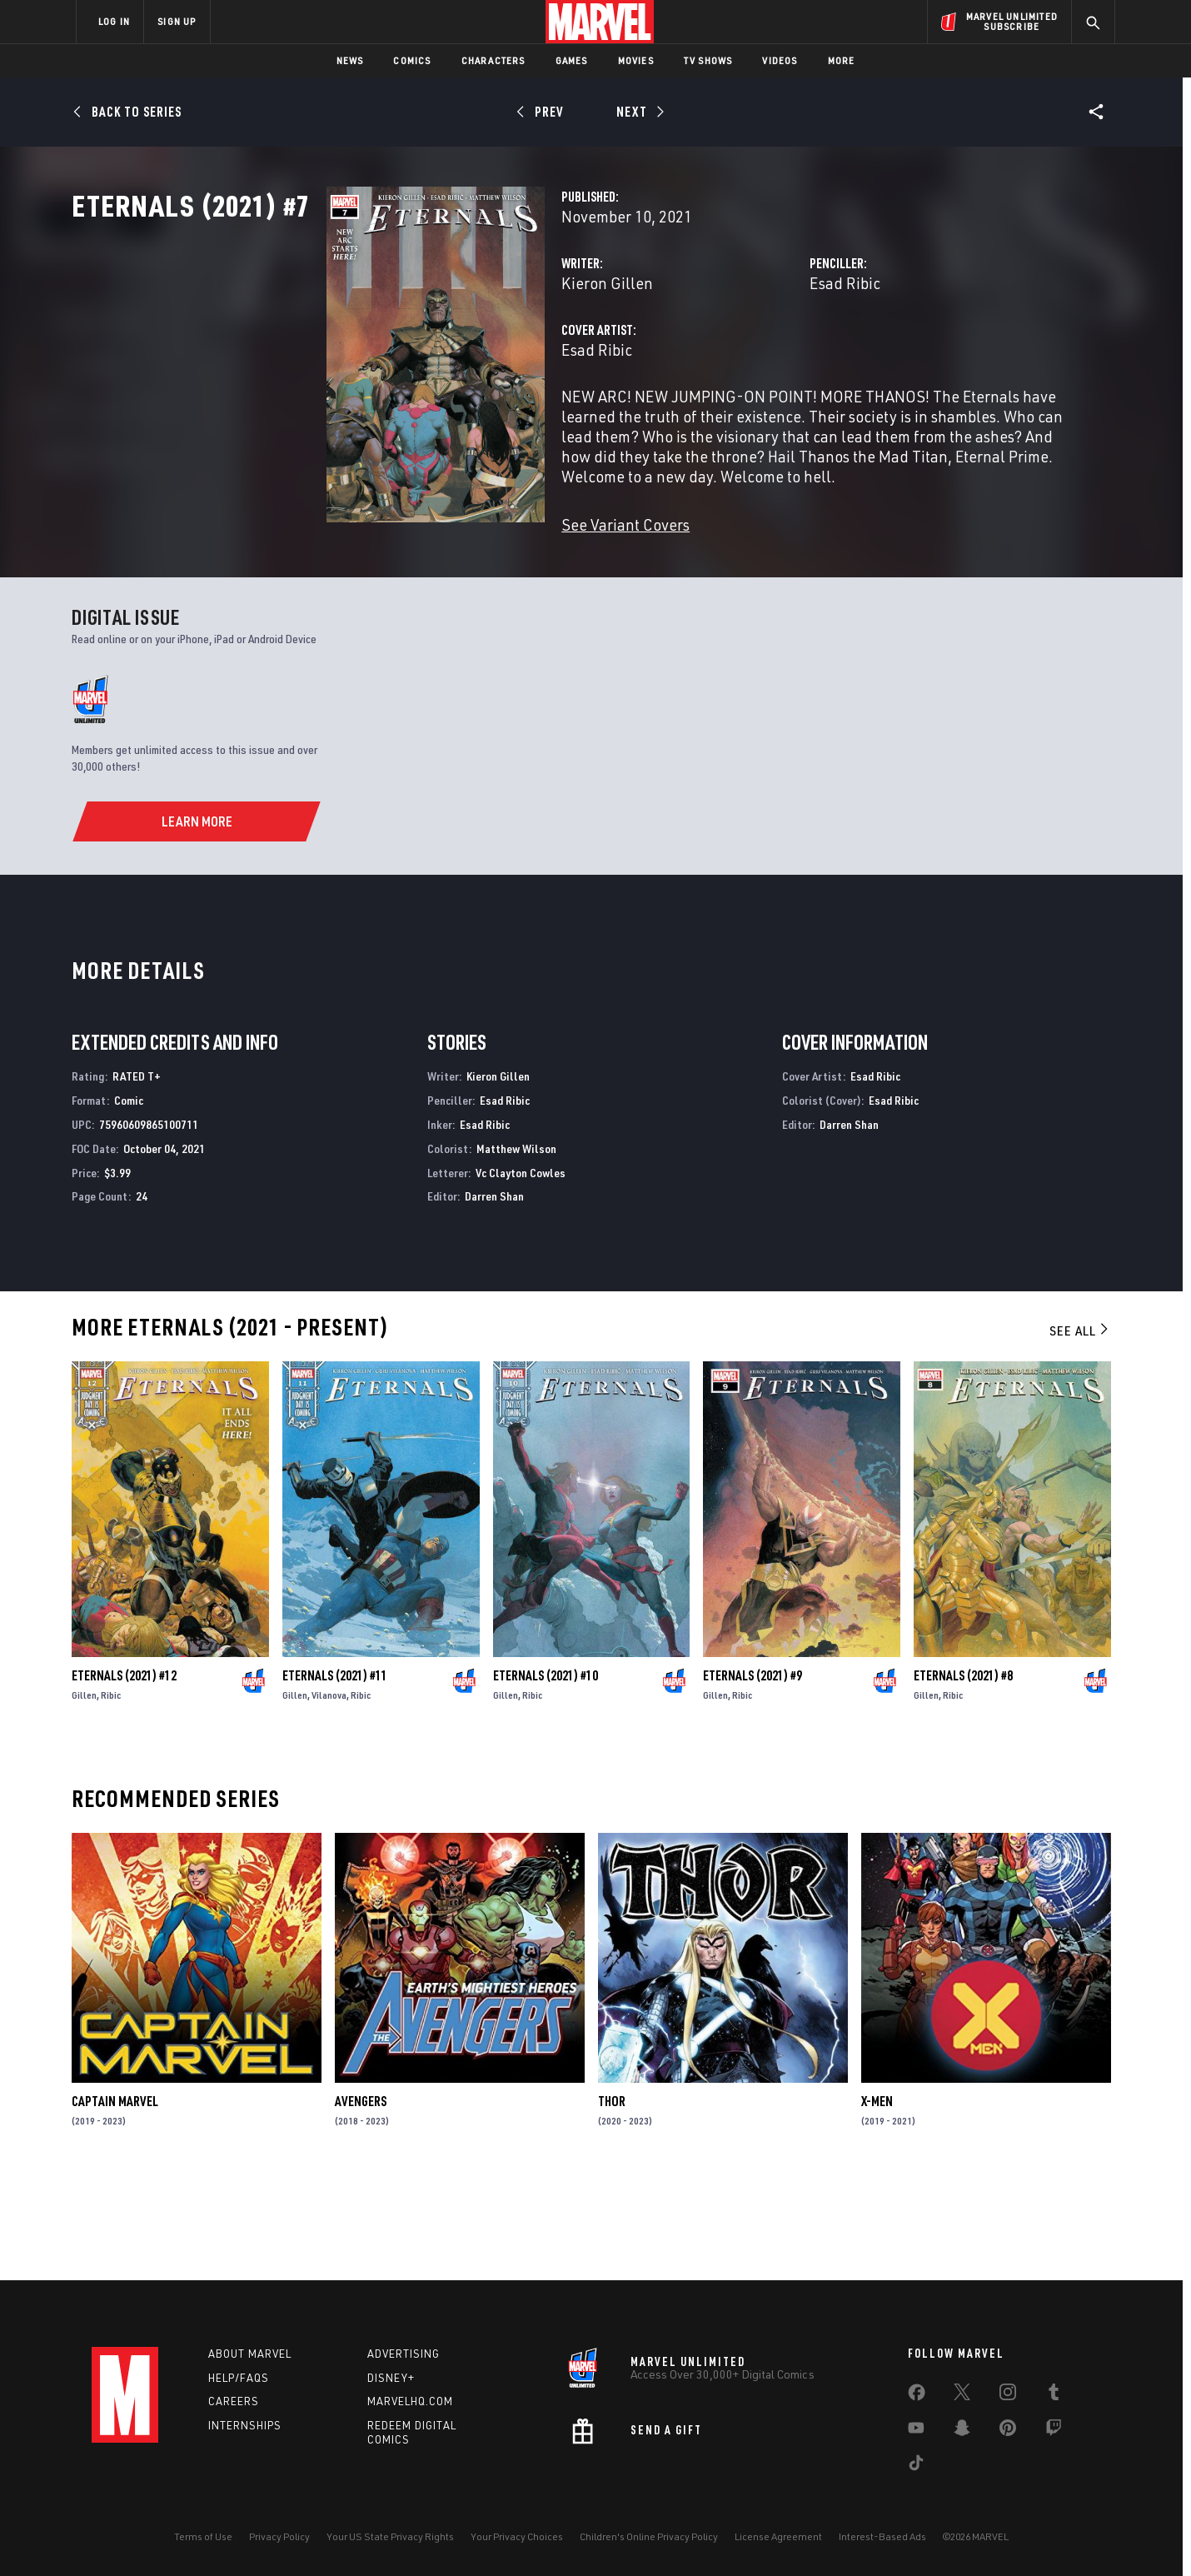 The image size is (1191, 2576). I want to click on Disney+, so click(391, 2377).